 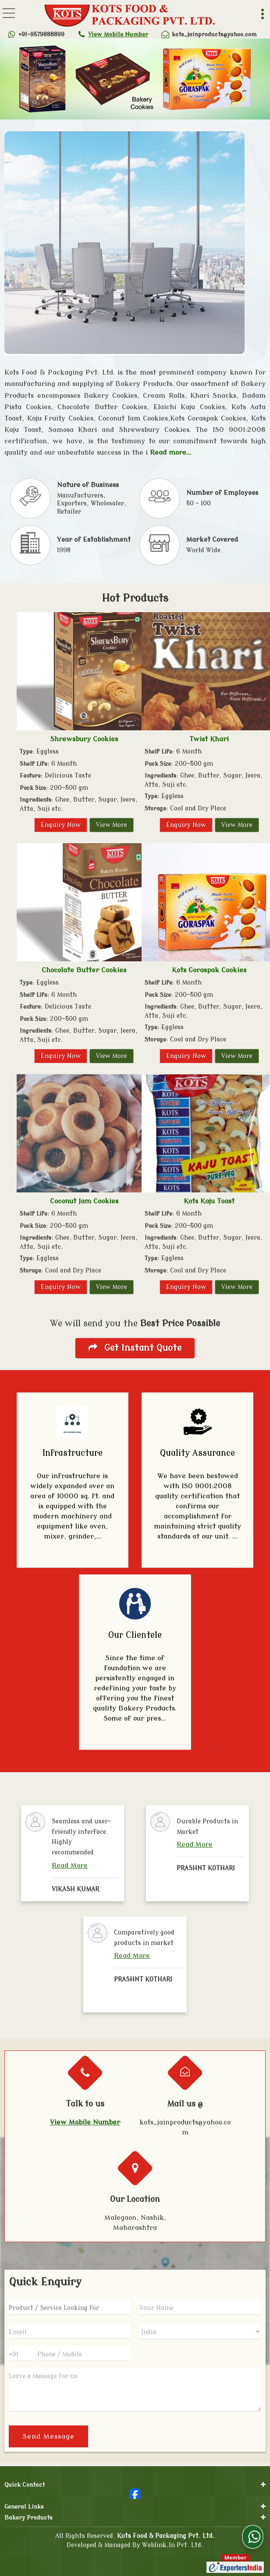 What do you see at coordinates (70, 1865) in the screenshot?
I see `Read More` at bounding box center [70, 1865].